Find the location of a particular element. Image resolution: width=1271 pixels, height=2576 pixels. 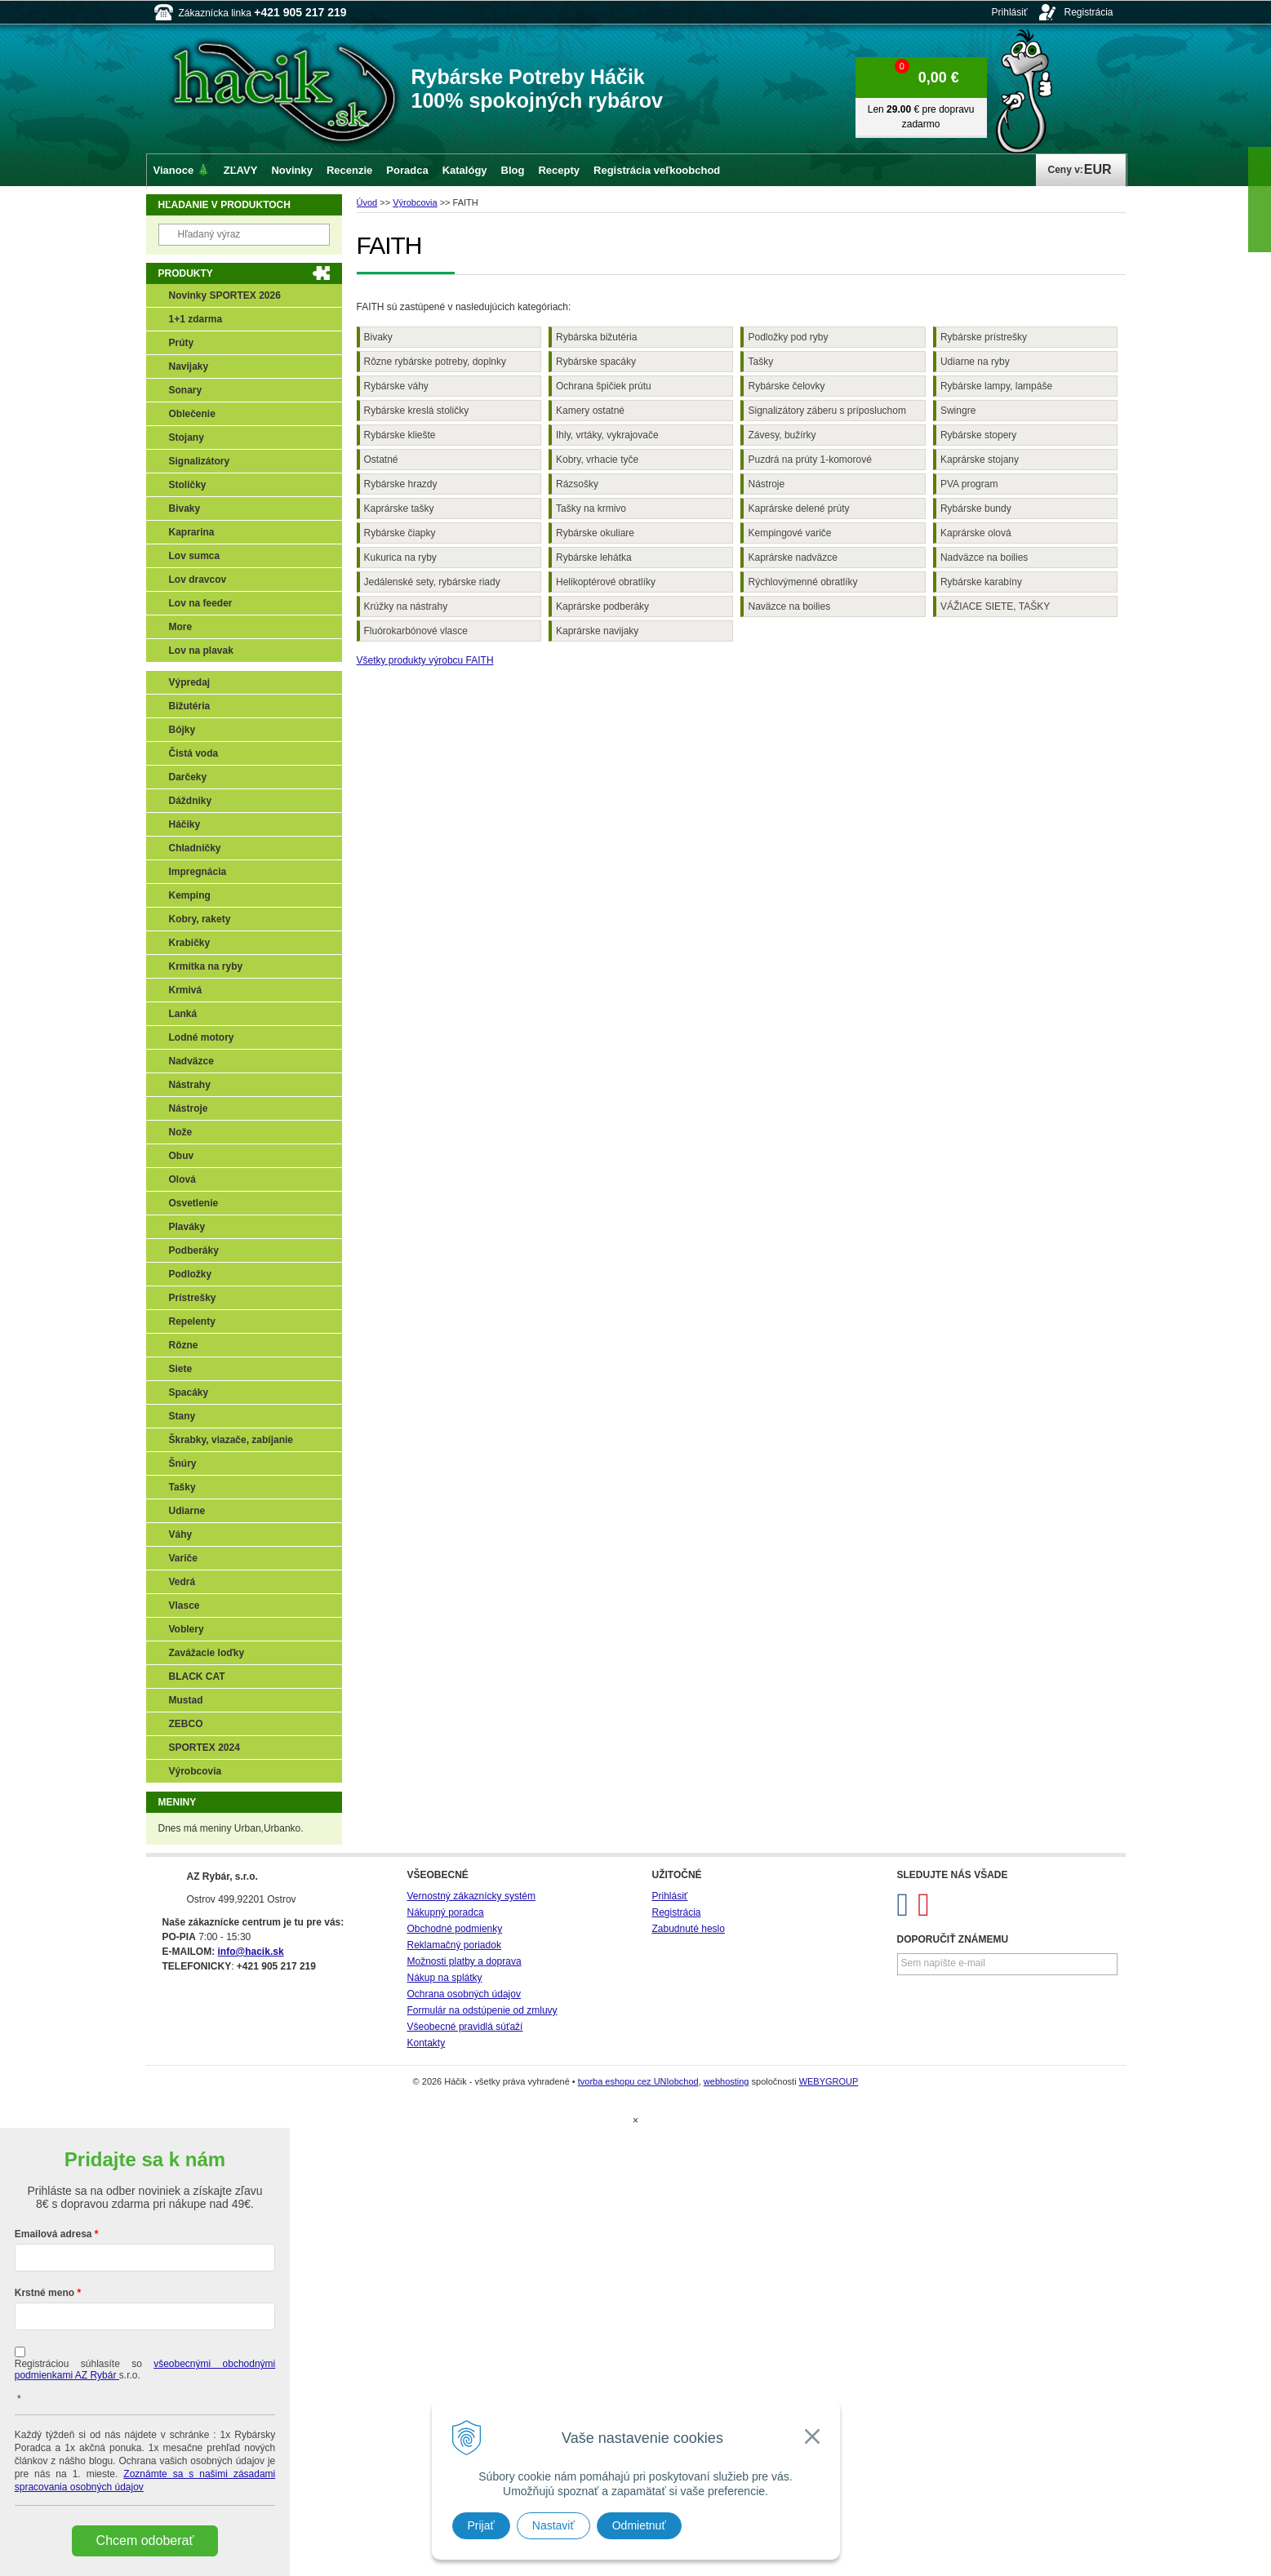

Krabičky is located at coordinates (190, 942).